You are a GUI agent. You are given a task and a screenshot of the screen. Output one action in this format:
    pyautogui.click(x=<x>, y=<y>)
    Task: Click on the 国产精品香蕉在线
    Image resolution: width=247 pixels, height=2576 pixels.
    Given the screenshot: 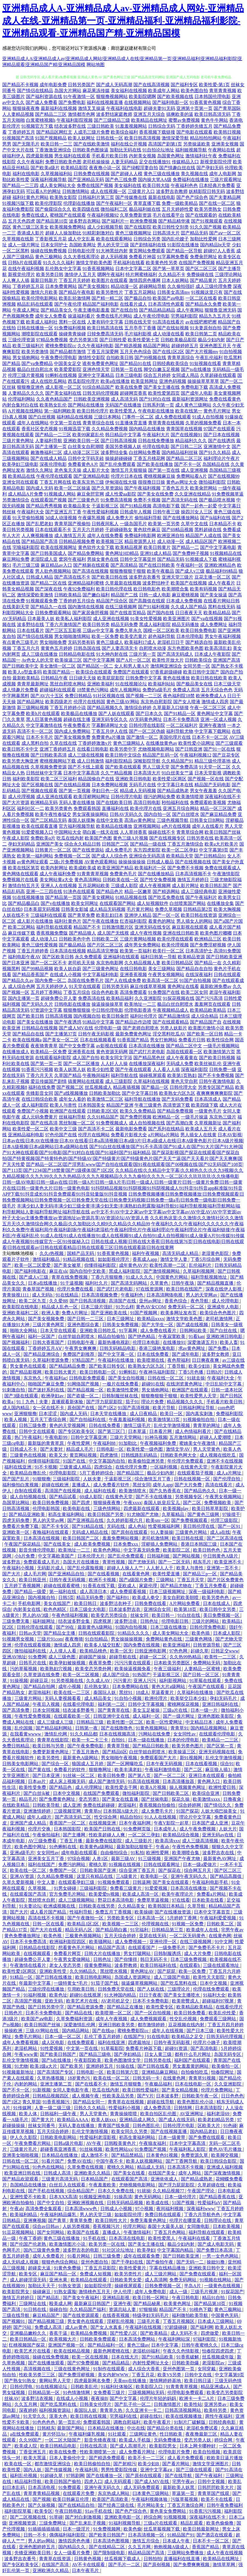 What is the action you would take?
    pyautogui.click(x=218, y=2196)
    